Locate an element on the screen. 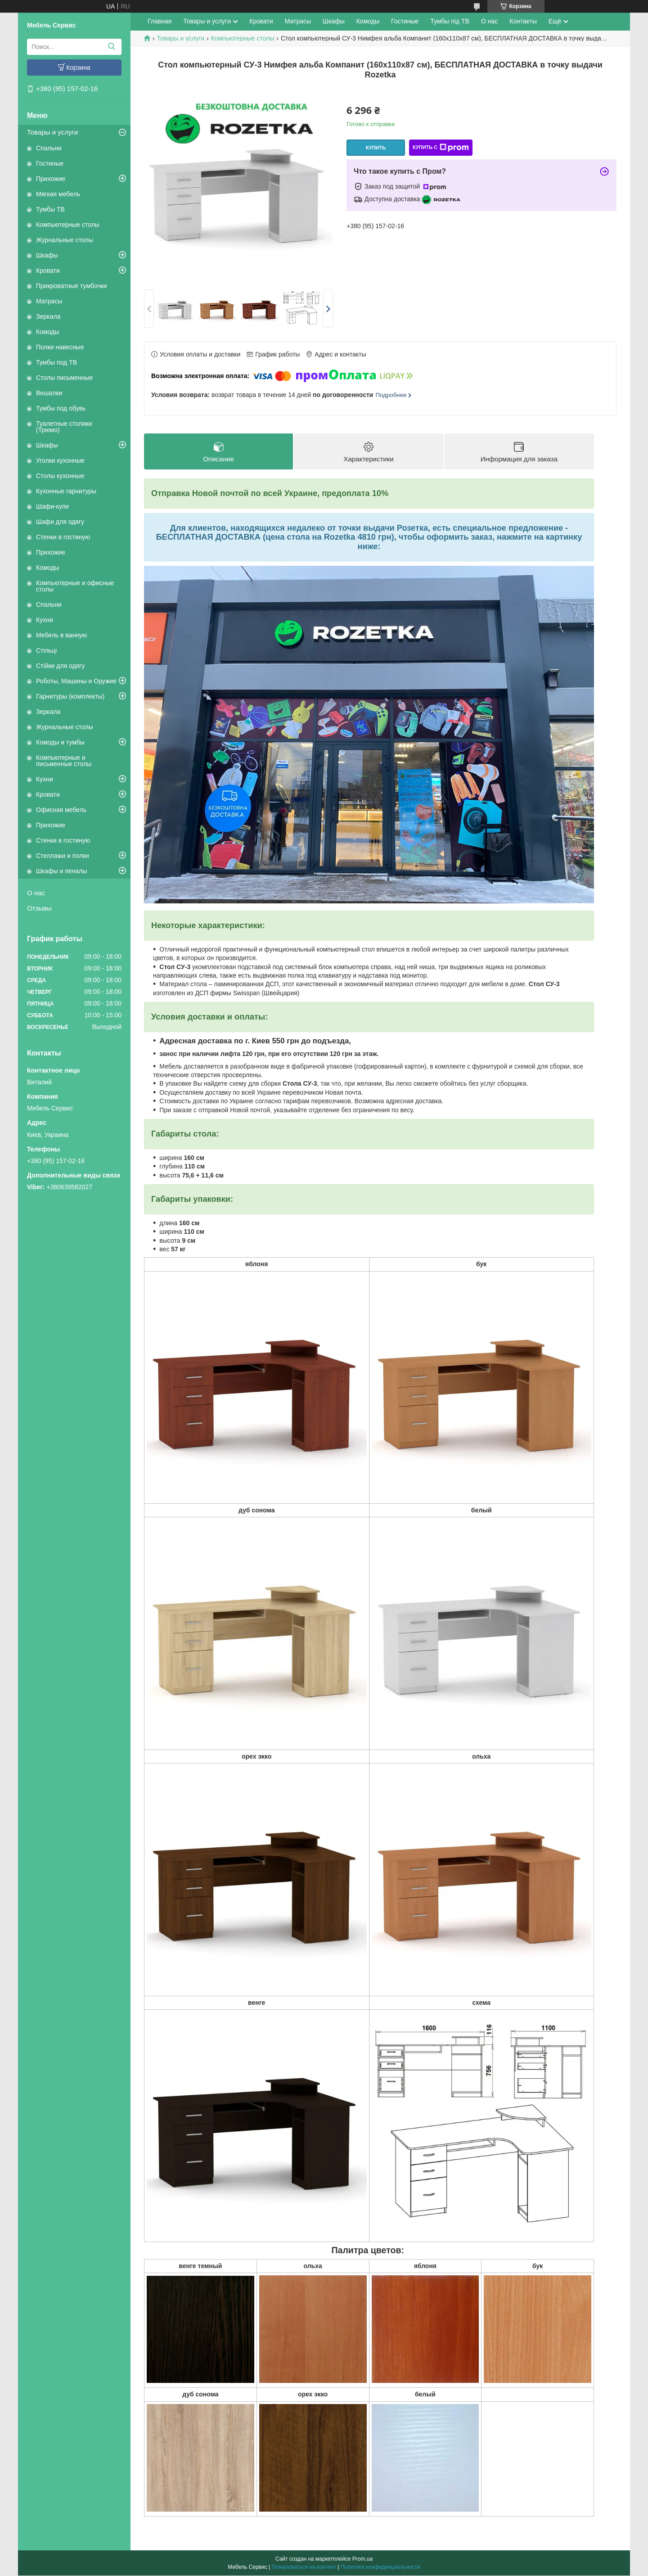  Купить is located at coordinates (376, 147).